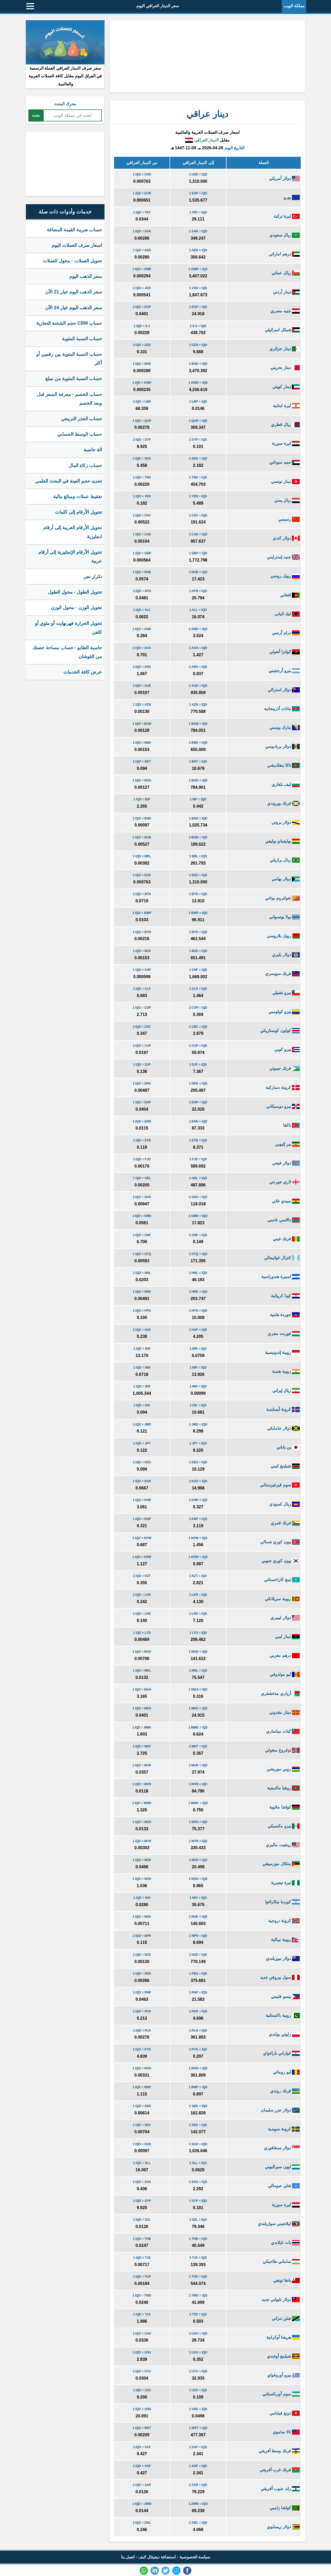 This screenshot has width=331, height=2576. I want to click on 1 IDR = IQD, so click(198, 1348).